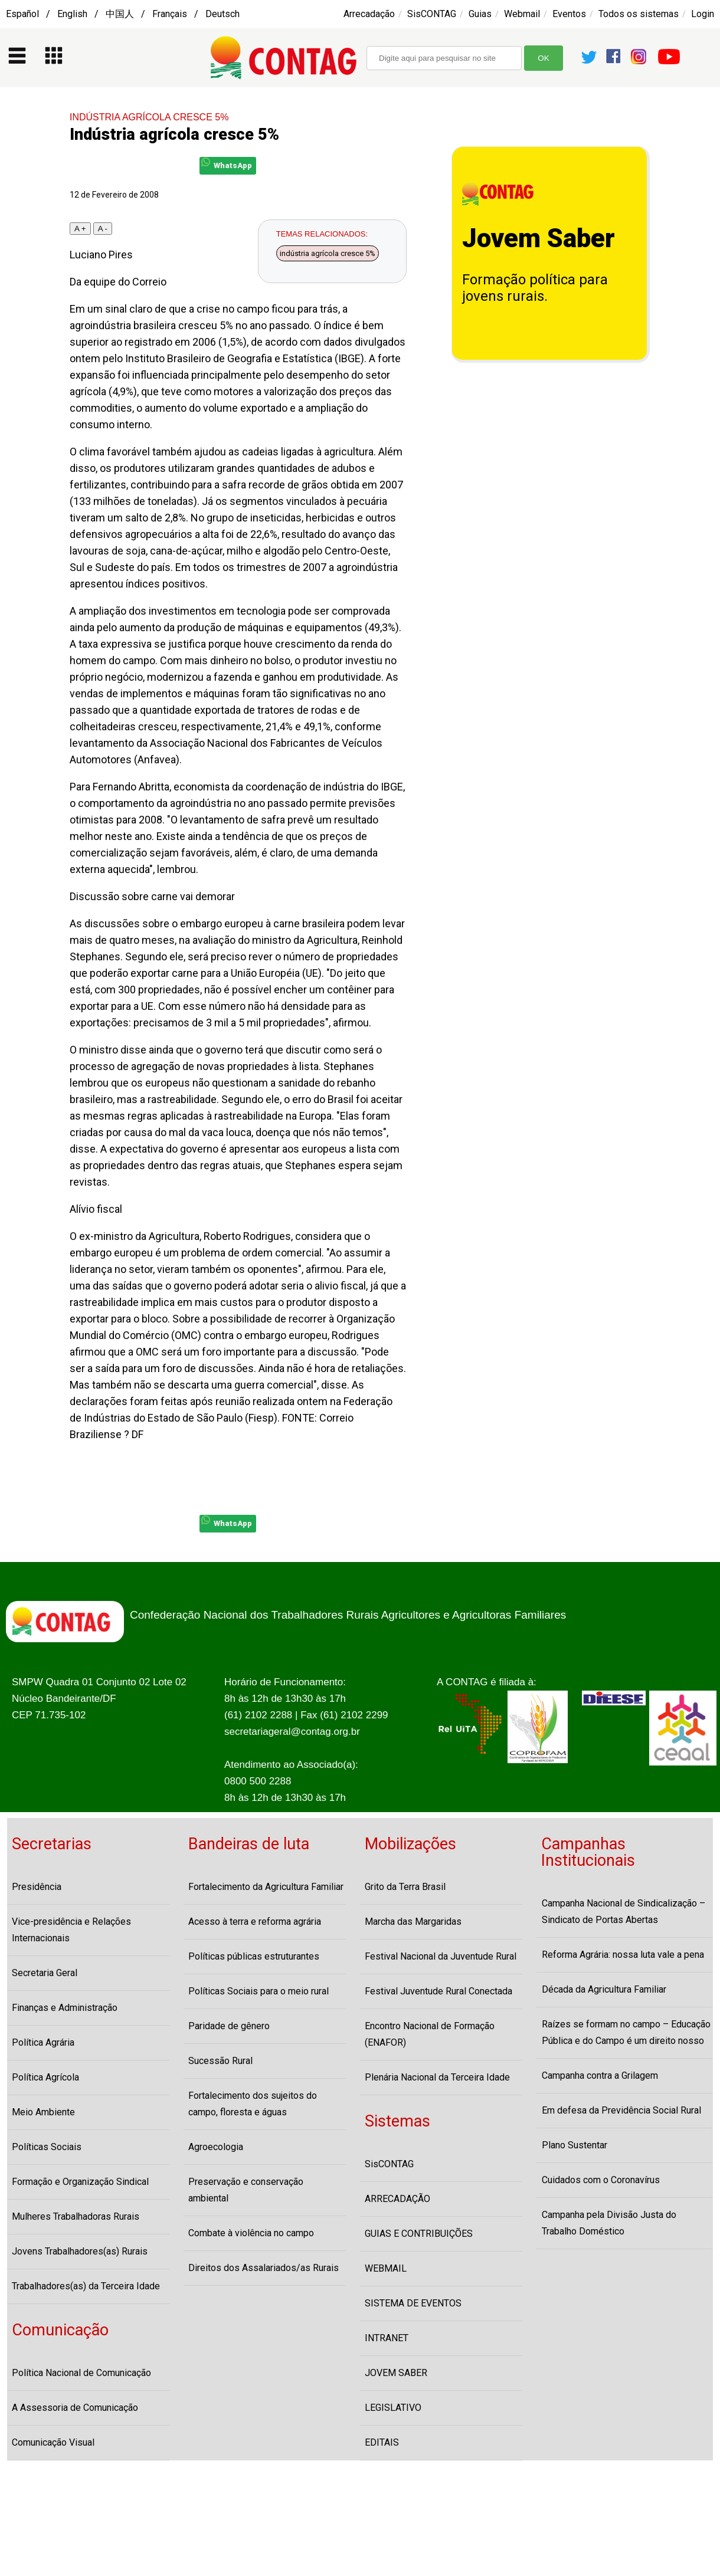  What do you see at coordinates (123, 13) in the screenshot?
I see `Español / English / 中国人 / Français / Deutsch` at bounding box center [123, 13].